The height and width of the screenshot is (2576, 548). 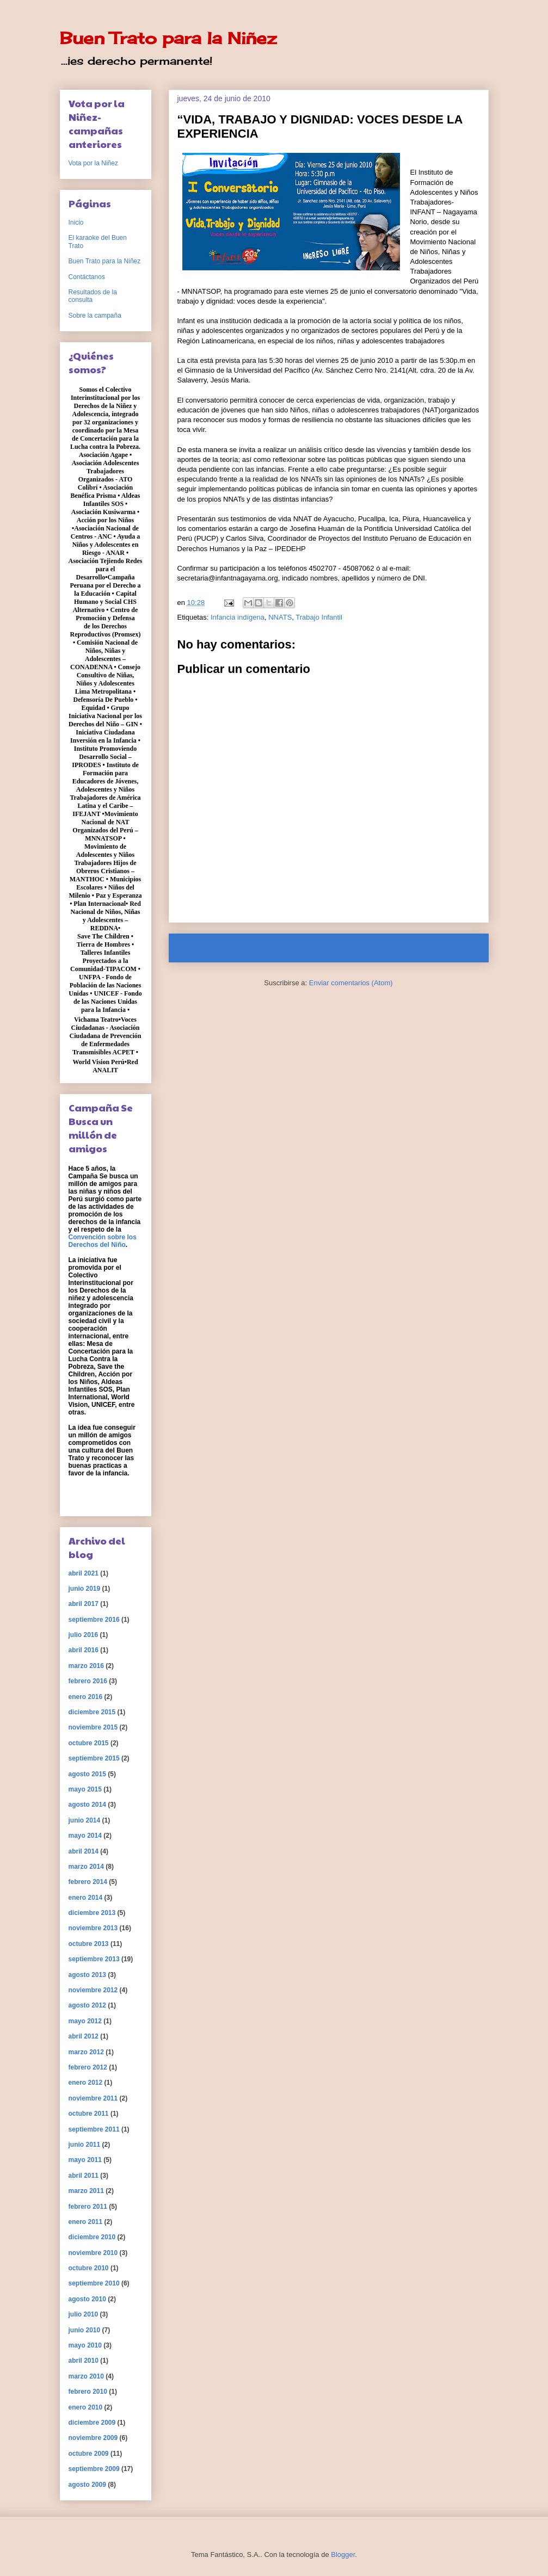 What do you see at coordinates (87, 2005) in the screenshot?
I see `agosto 2012` at bounding box center [87, 2005].